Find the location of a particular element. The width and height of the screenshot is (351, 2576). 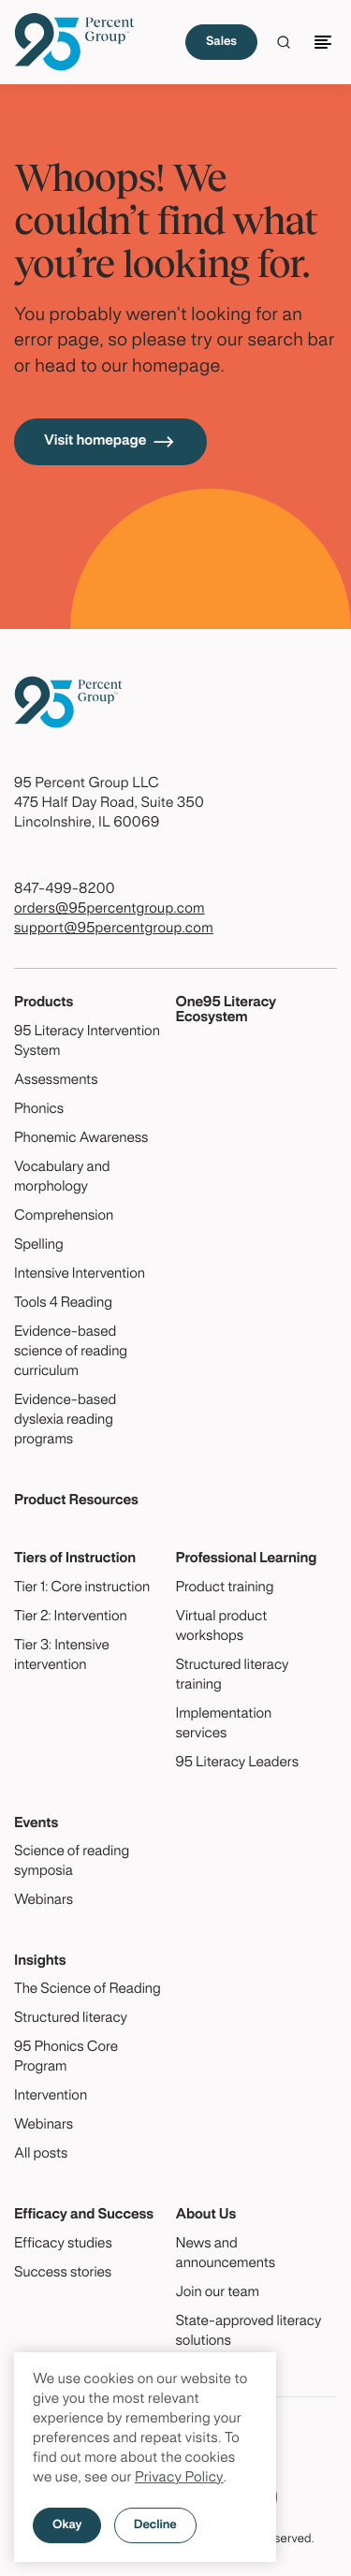

Structured literacy is located at coordinates (70, 2019).